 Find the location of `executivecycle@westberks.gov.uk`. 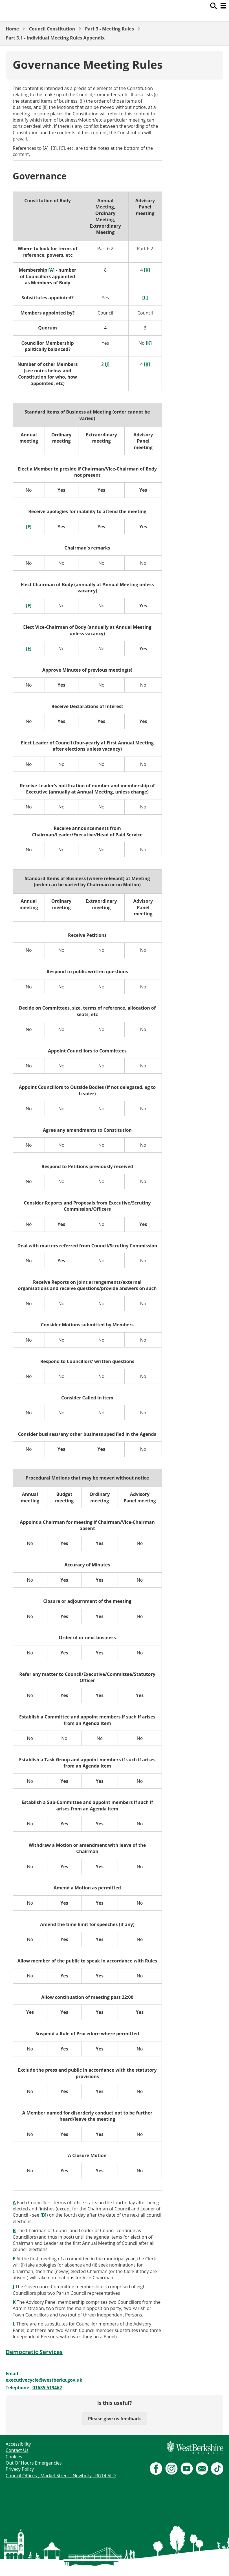

executivecycle@westberks.gov.uk is located at coordinates (44, 2380).